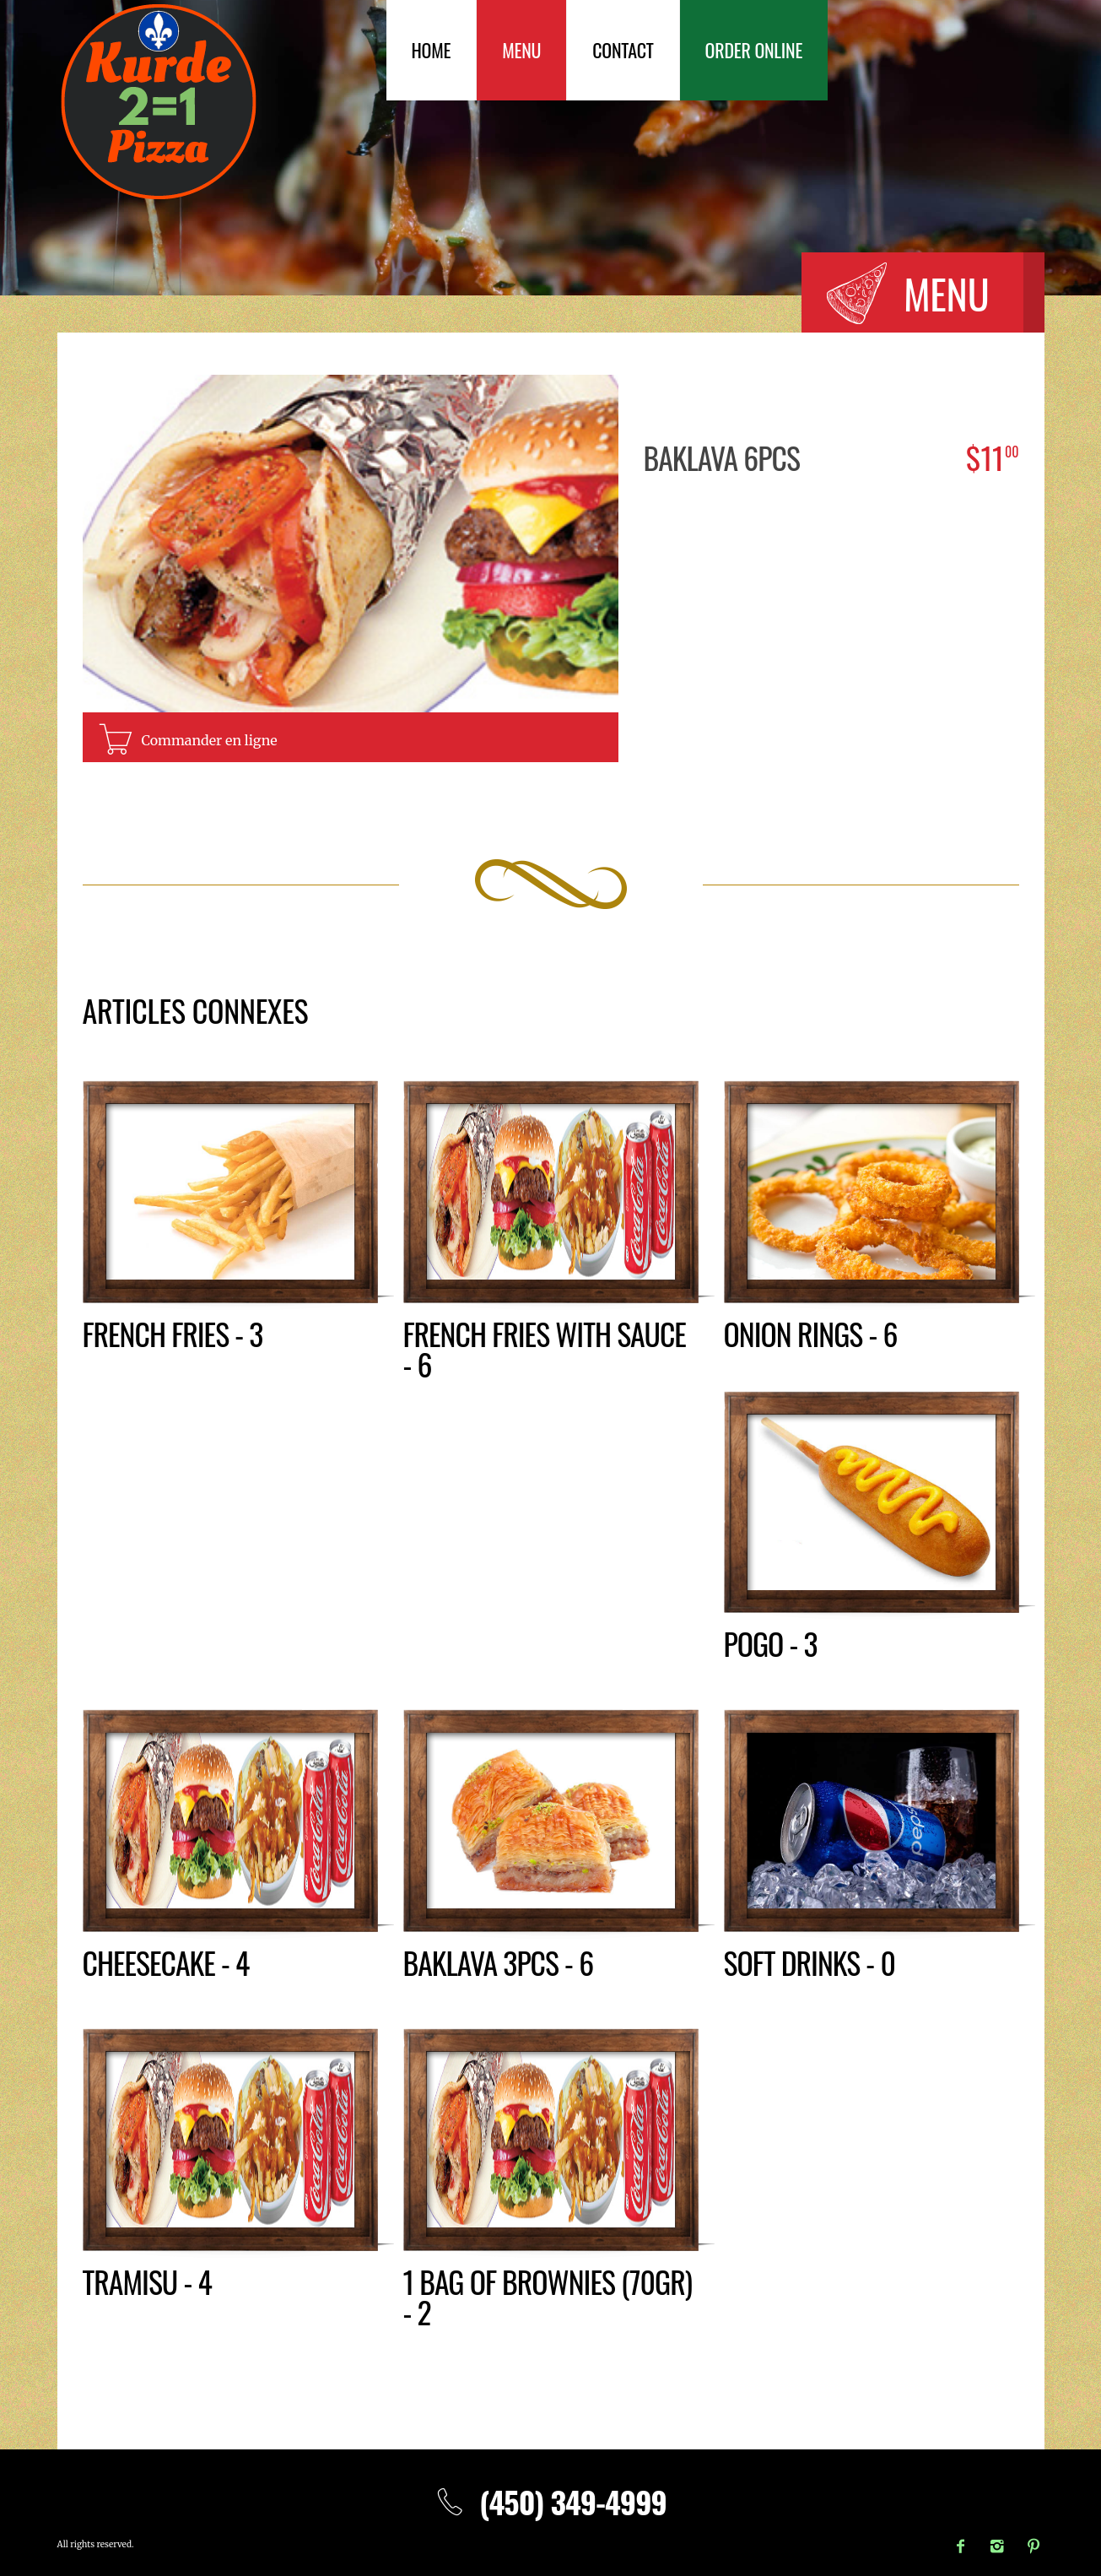 This screenshot has width=1101, height=2576. Describe the element at coordinates (167, 1962) in the screenshot. I see `Cheesecake - 4` at that location.